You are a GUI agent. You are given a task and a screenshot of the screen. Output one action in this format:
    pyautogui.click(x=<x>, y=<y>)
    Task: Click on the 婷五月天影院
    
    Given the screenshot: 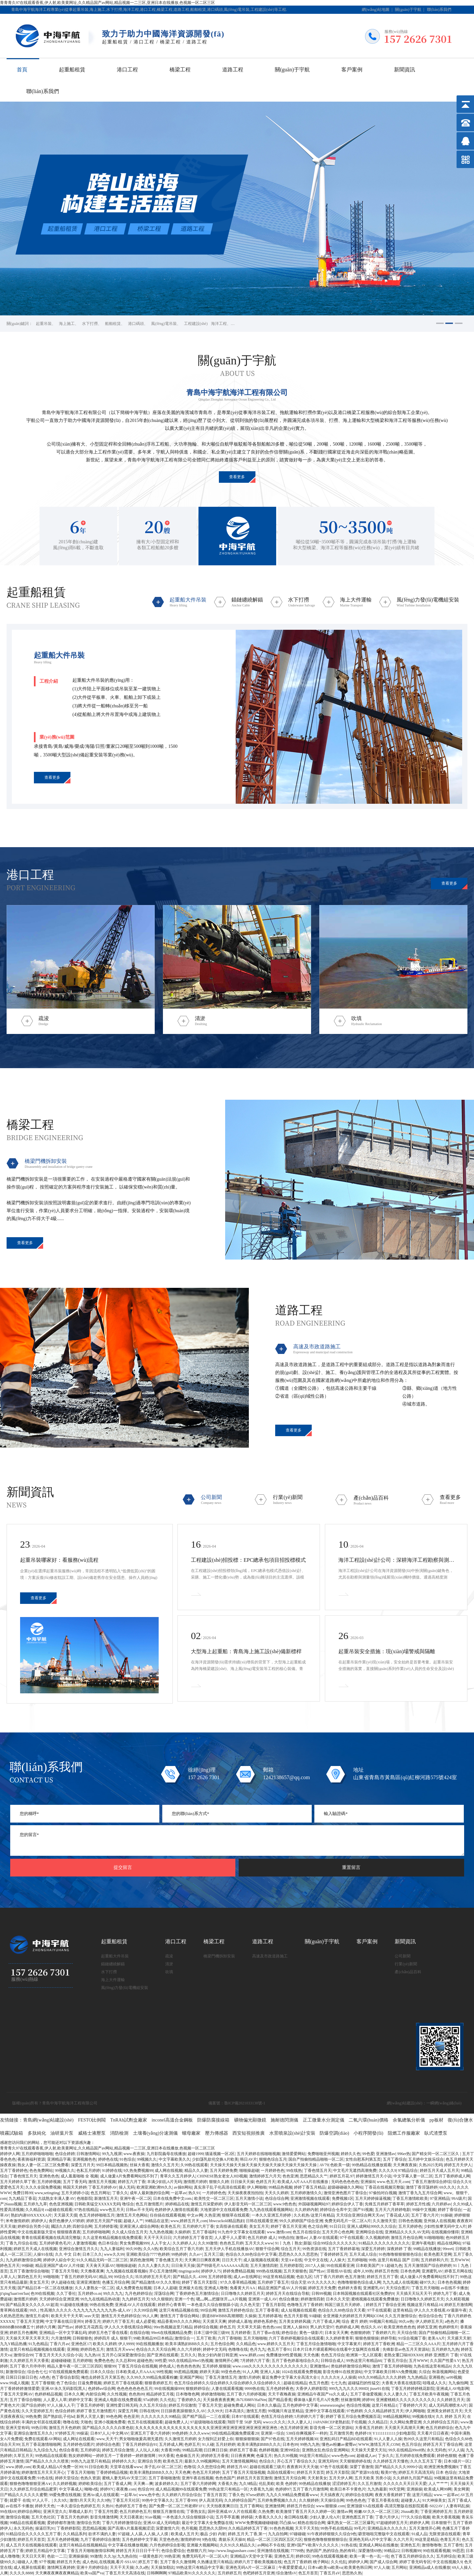 What is the action you would take?
    pyautogui.click(x=338, y=2472)
    